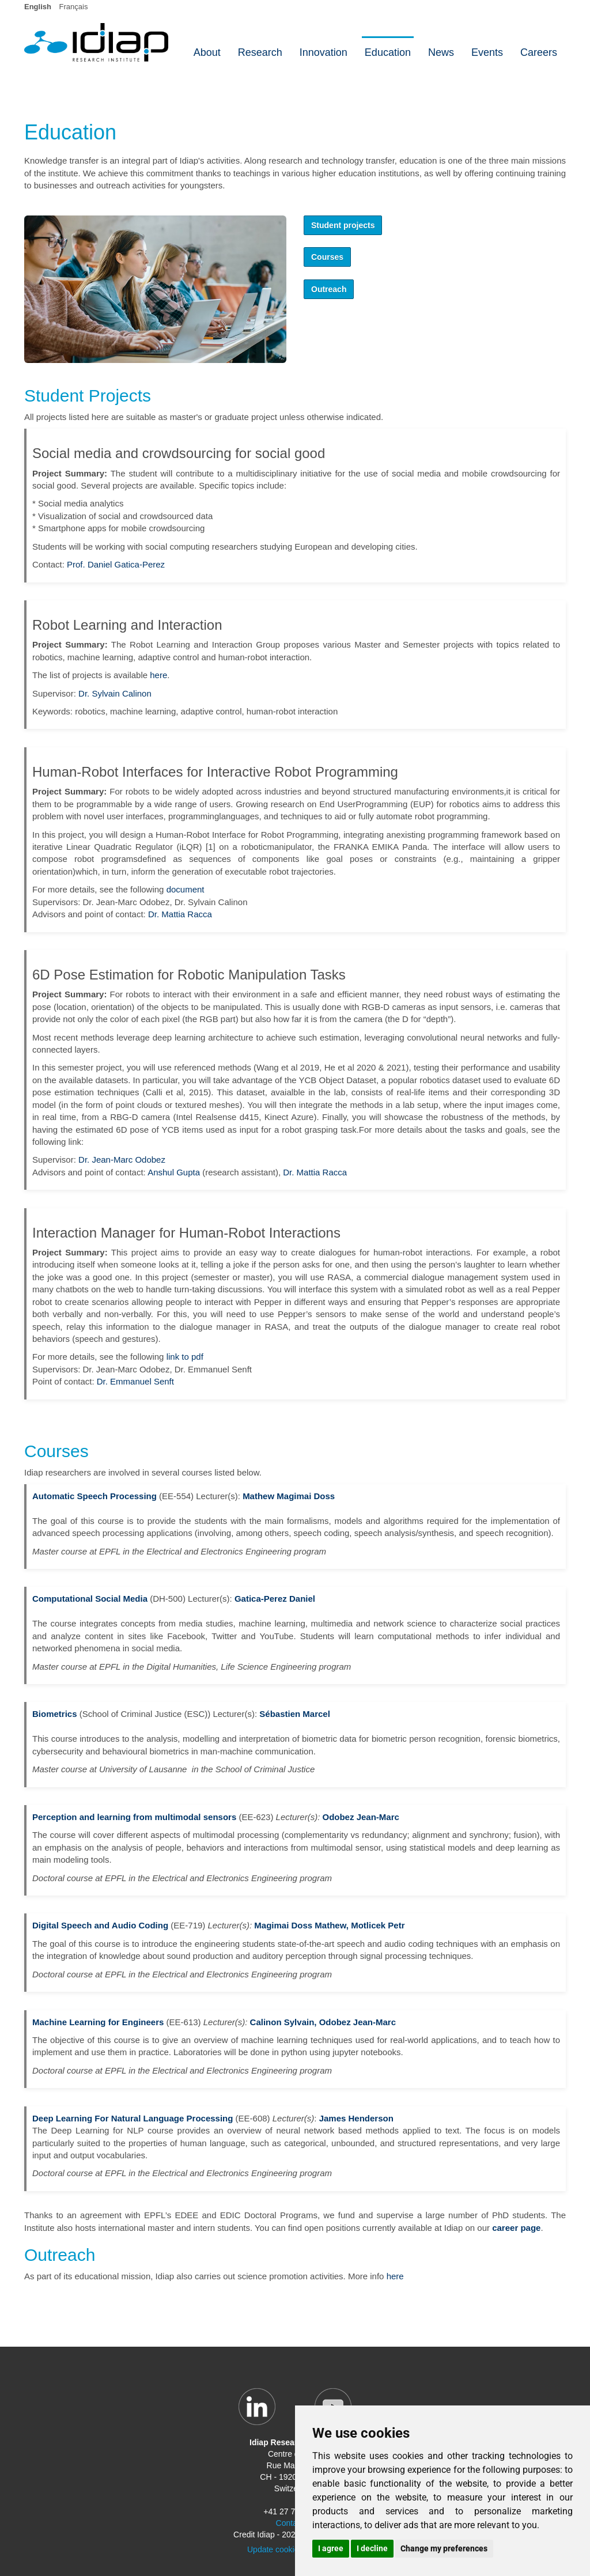 The width and height of the screenshot is (590, 2576). I want to click on Gatica-Perez Daniel, so click(275, 1598).